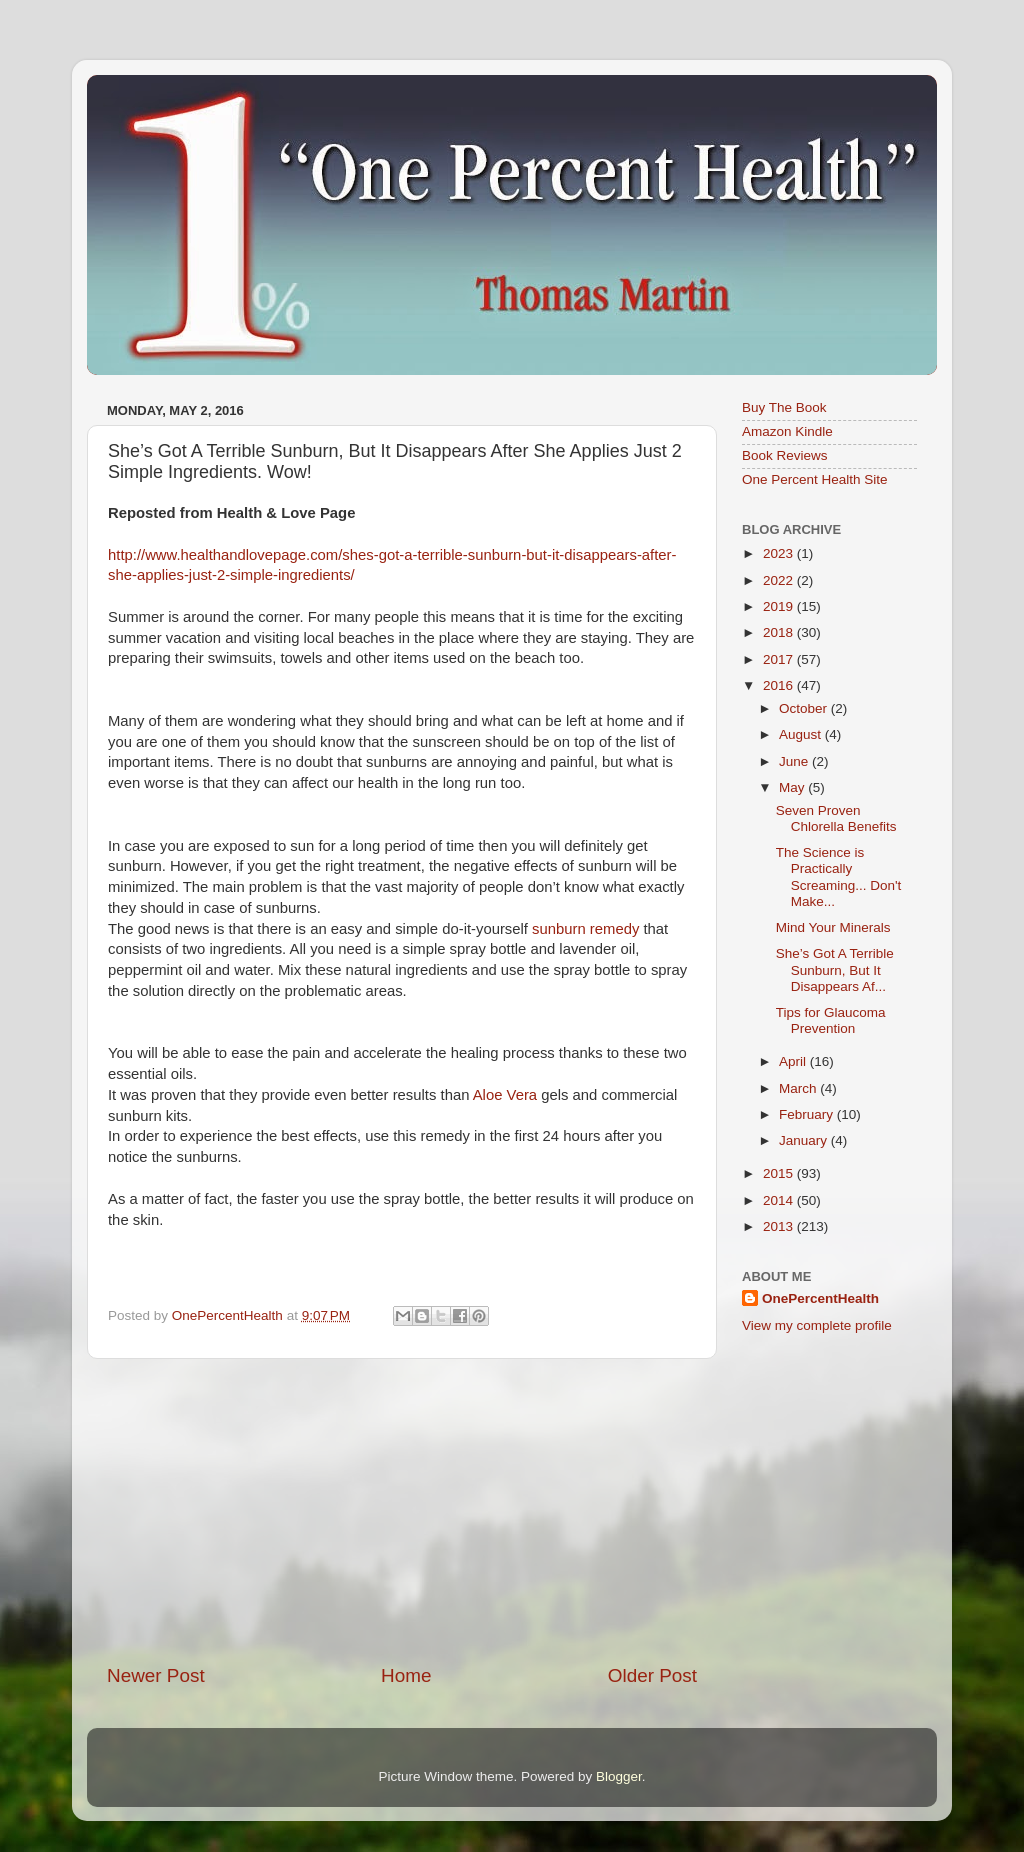  I want to click on March, so click(799, 1088).